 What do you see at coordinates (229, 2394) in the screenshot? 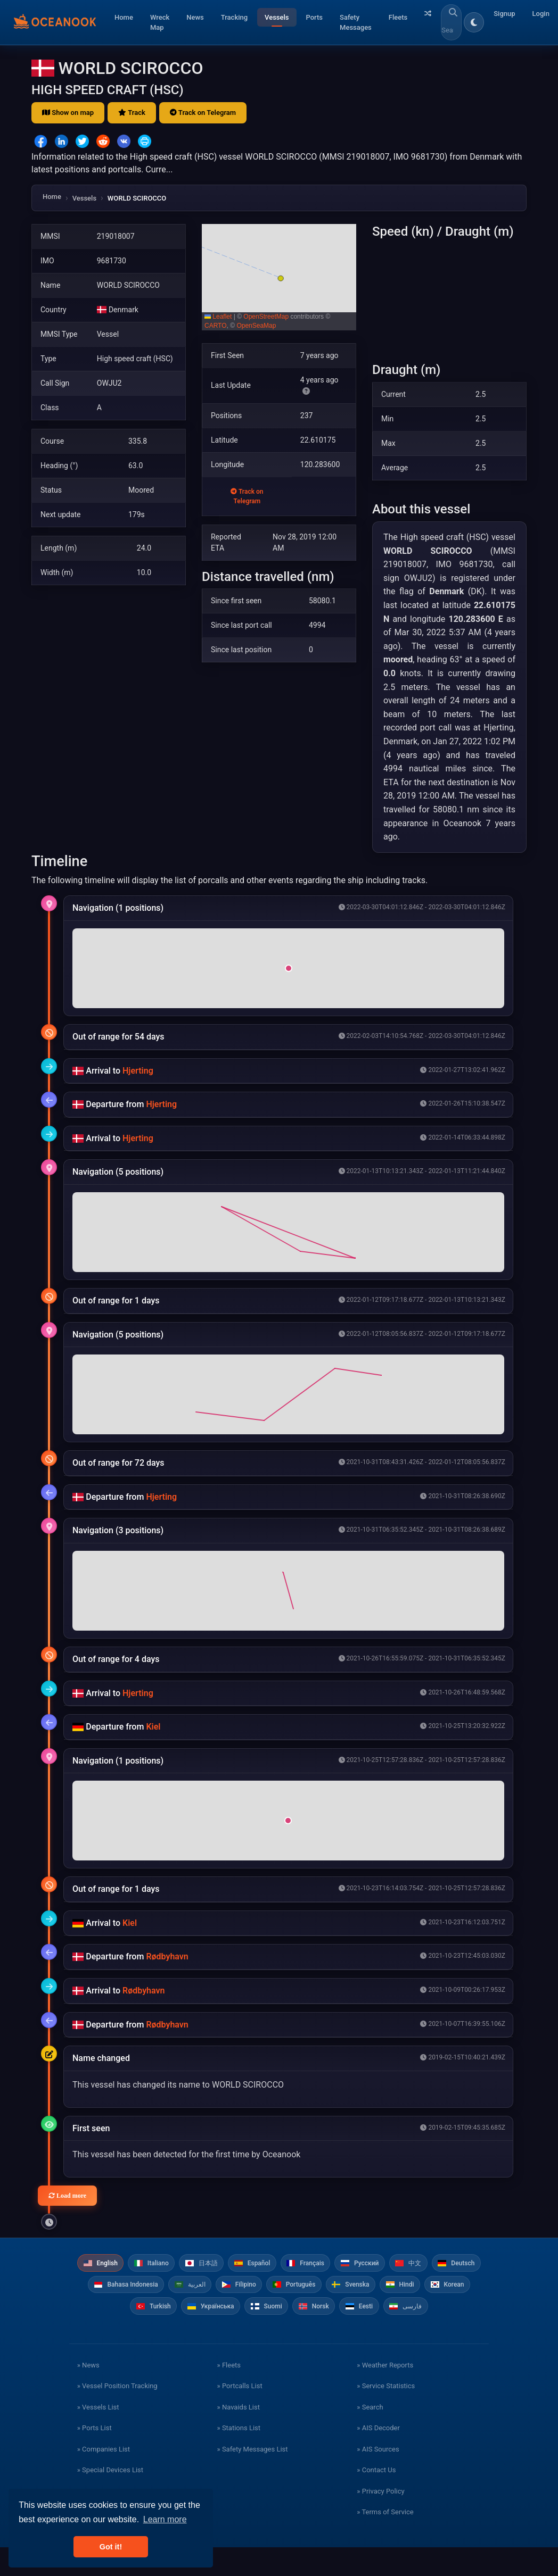
I see `» Fleets` at bounding box center [229, 2394].